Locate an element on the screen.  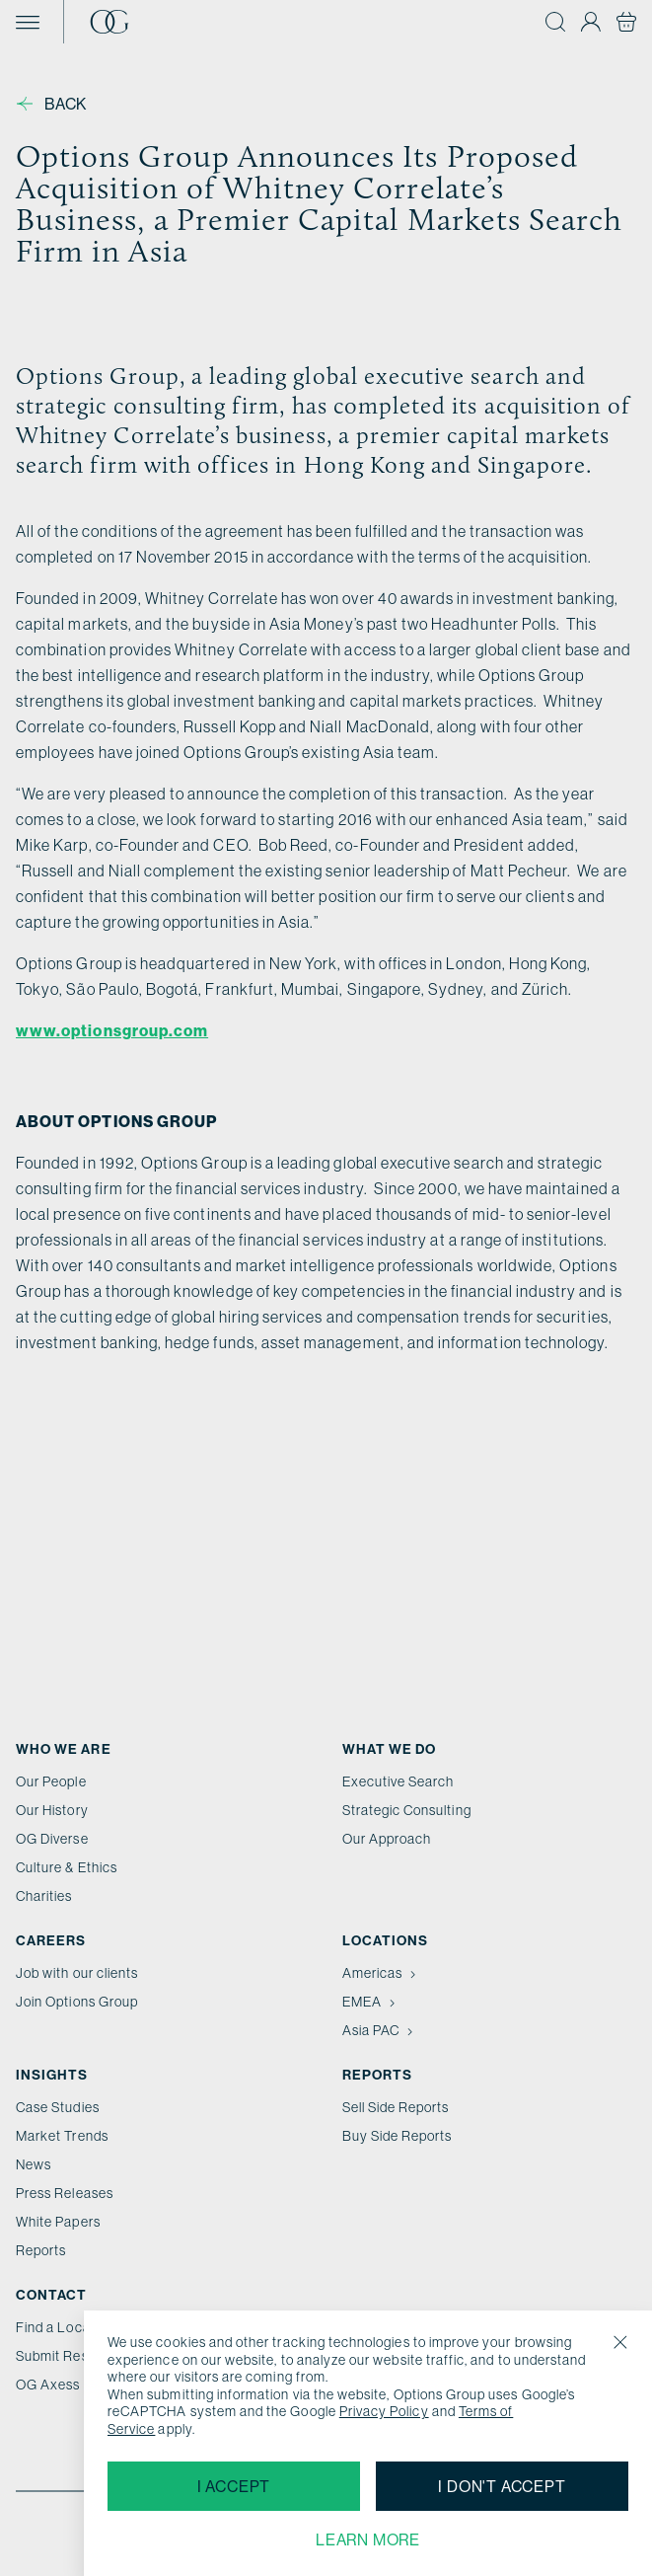
Job with our clients is located at coordinates (77, 1973).